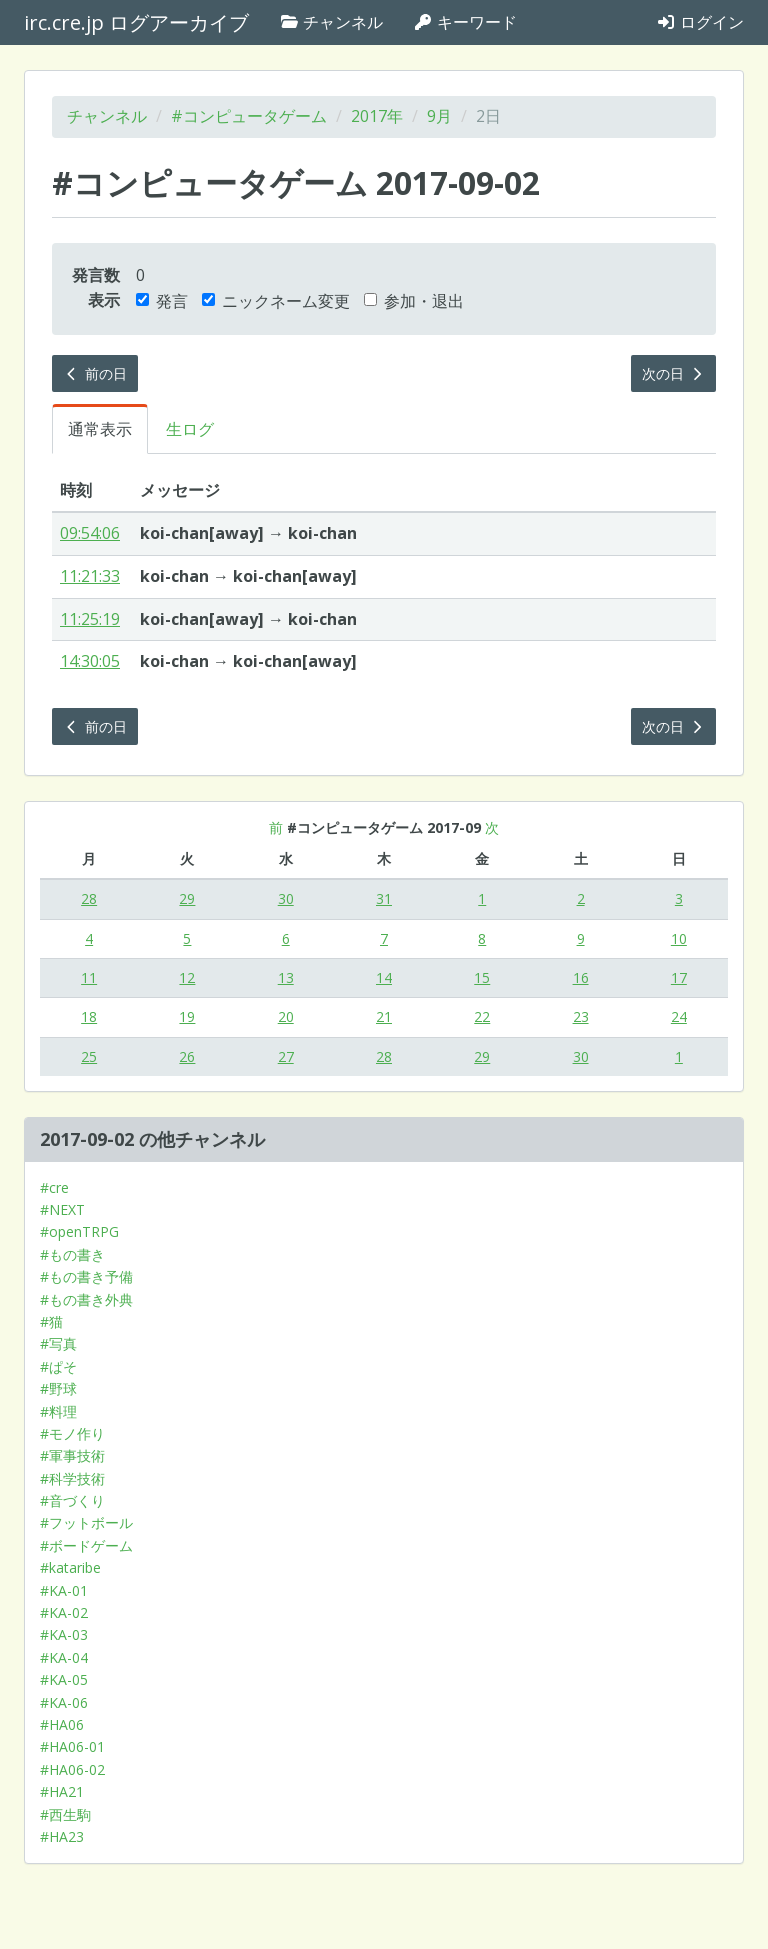 The image size is (768, 1949). Describe the element at coordinates (90, 576) in the screenshot. I see `11:21:33` at that location.